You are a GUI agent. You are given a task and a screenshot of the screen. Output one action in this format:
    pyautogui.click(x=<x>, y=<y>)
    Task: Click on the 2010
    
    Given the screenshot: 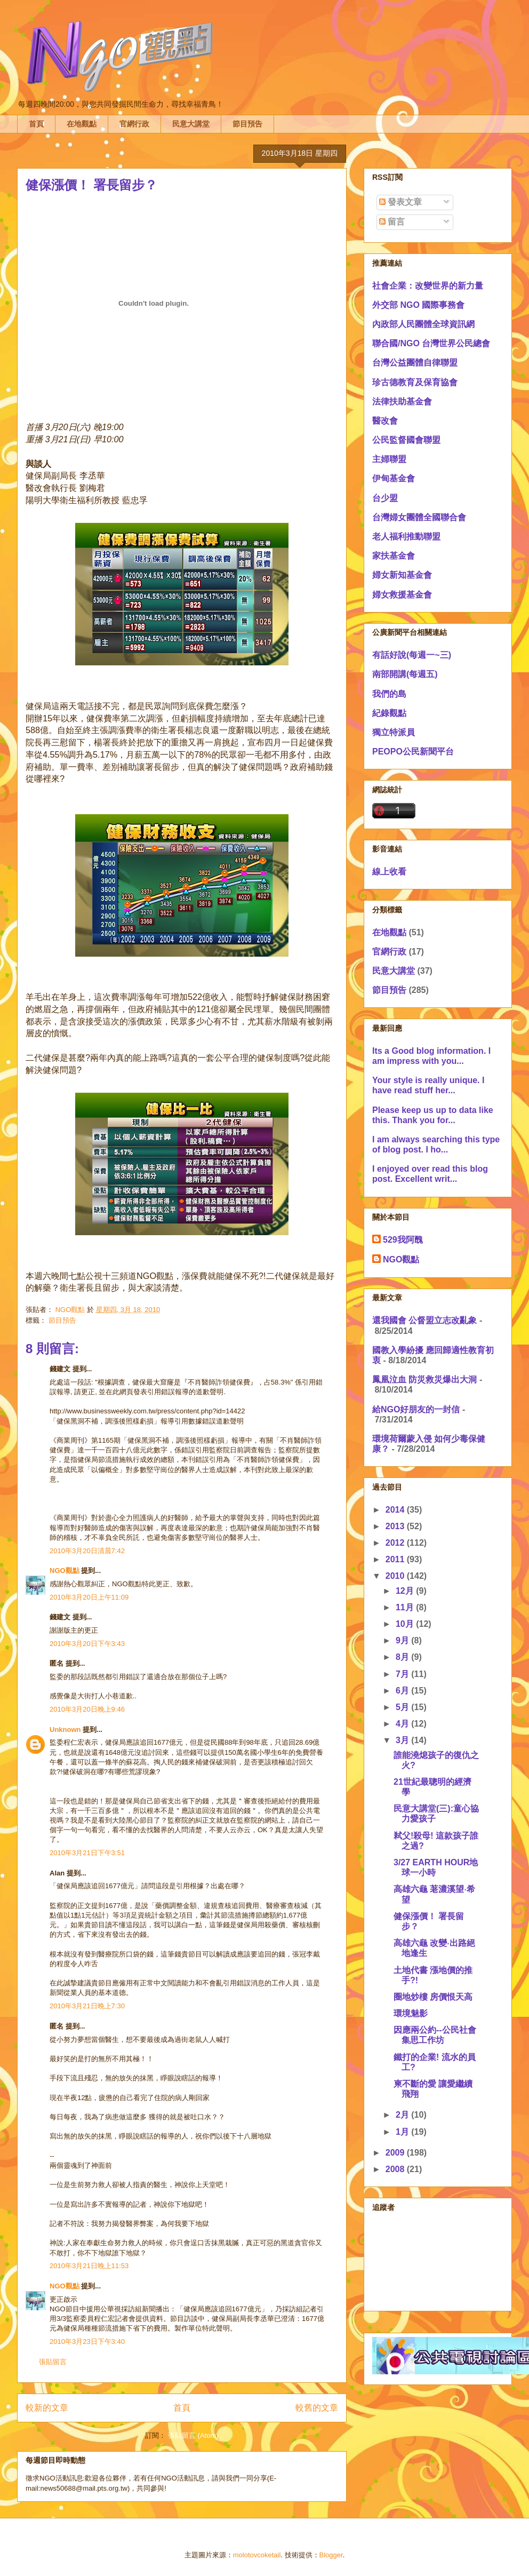 What is the action you would take?
    pyautogui.click(x=396, y=1575)
    